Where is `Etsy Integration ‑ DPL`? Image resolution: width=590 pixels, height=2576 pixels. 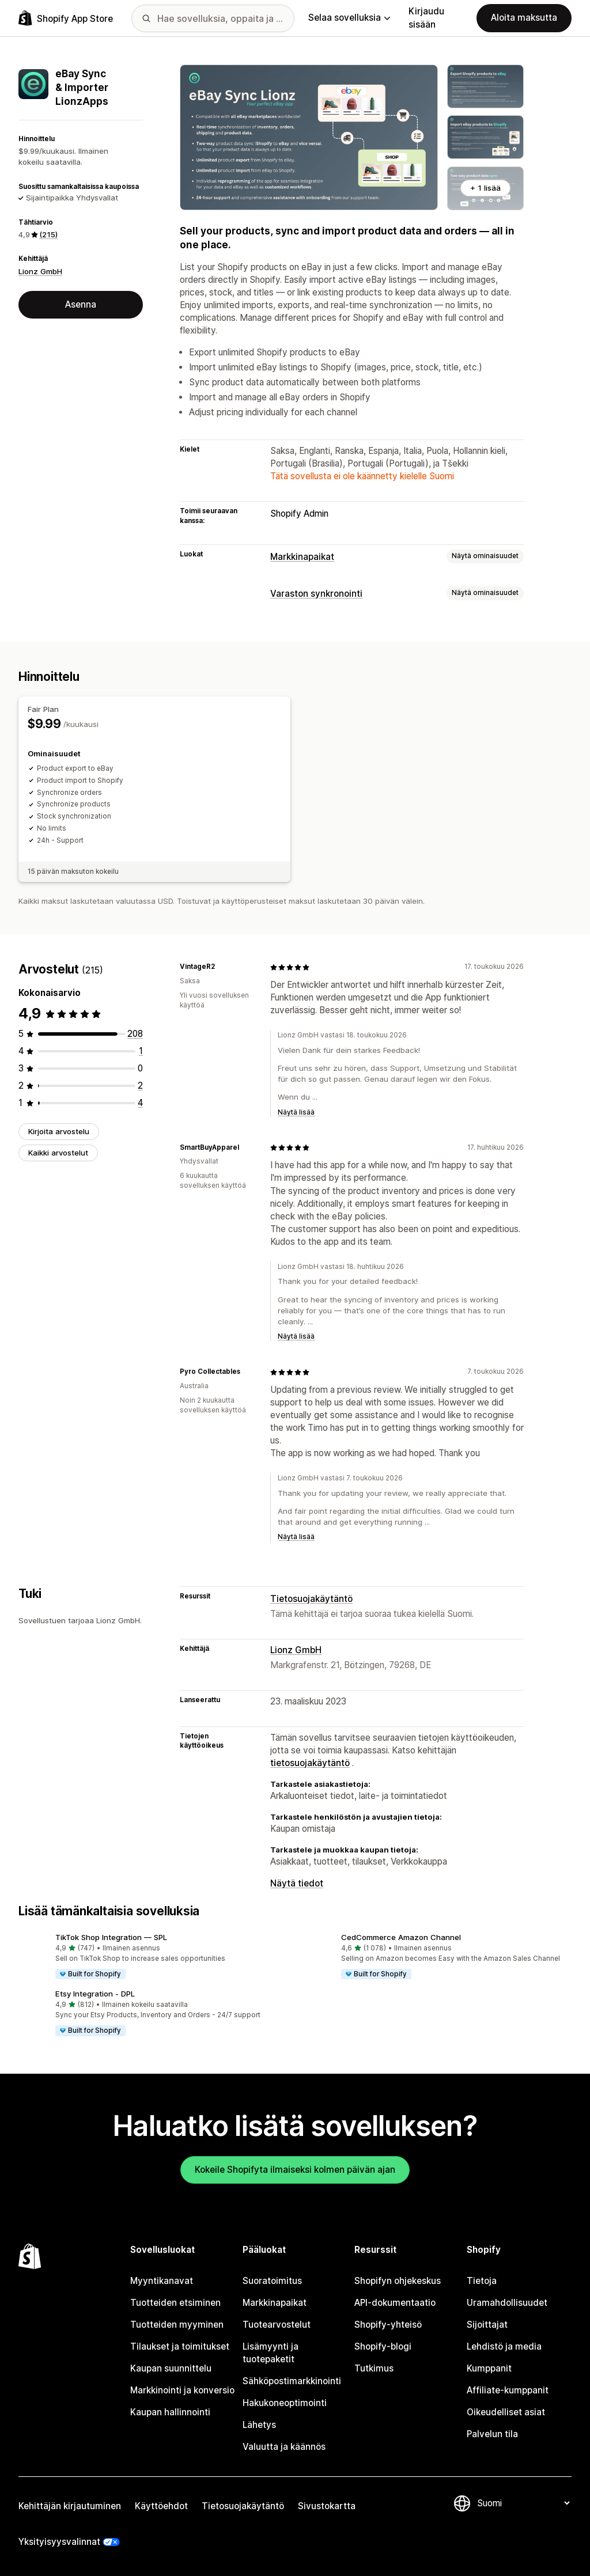 Etsy Integration ‑ DPL is located at coordinates (95, 1993).